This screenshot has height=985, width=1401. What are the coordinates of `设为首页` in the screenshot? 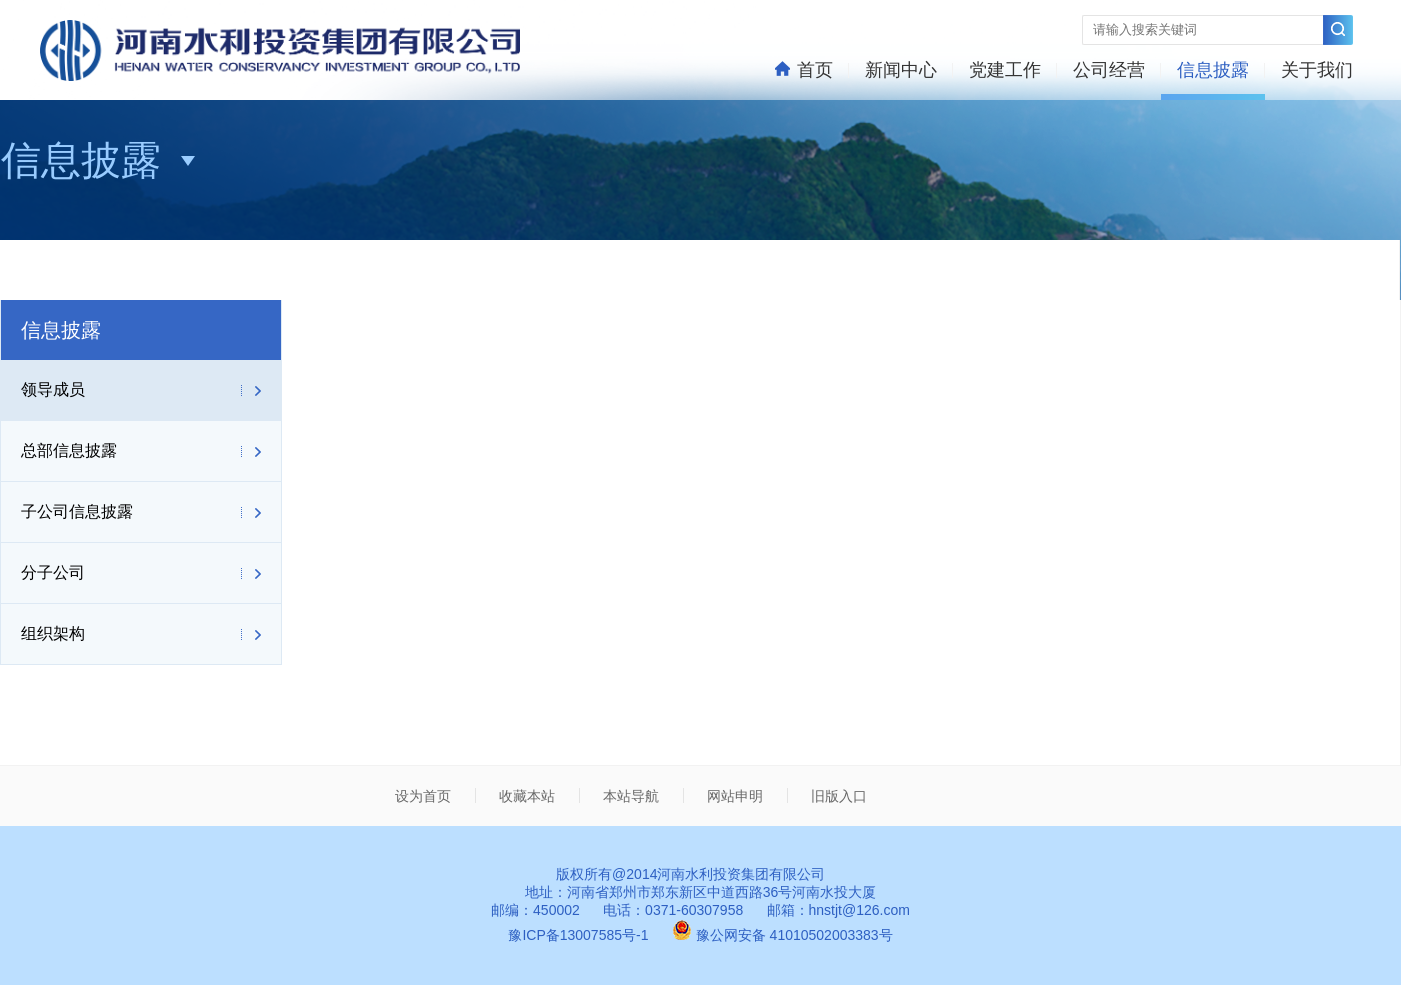 It's located at (423, 796).